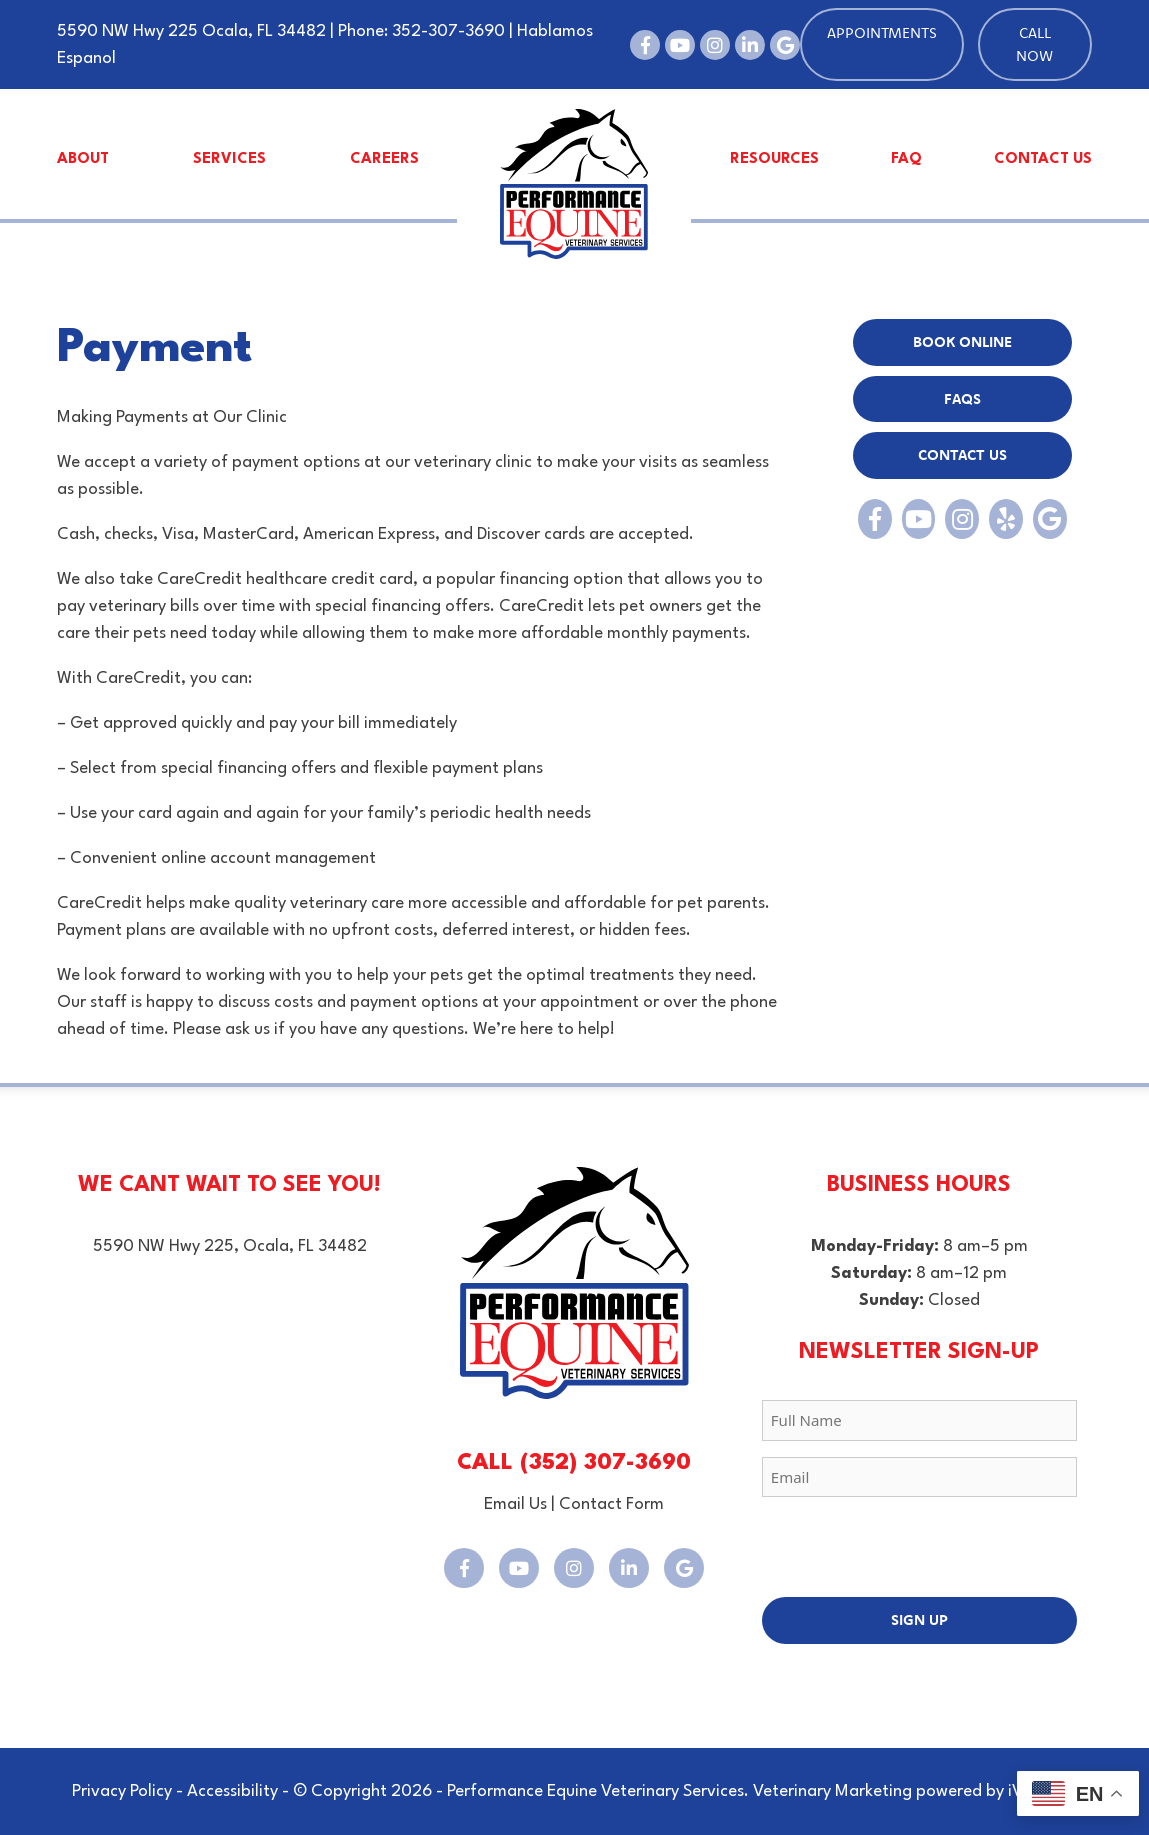 Image resolution: width=1149 pixels, height=1835 pixels. Describe the element at coordinates (1043, 159) in the screenshot. I see `Contact Us` at that location.